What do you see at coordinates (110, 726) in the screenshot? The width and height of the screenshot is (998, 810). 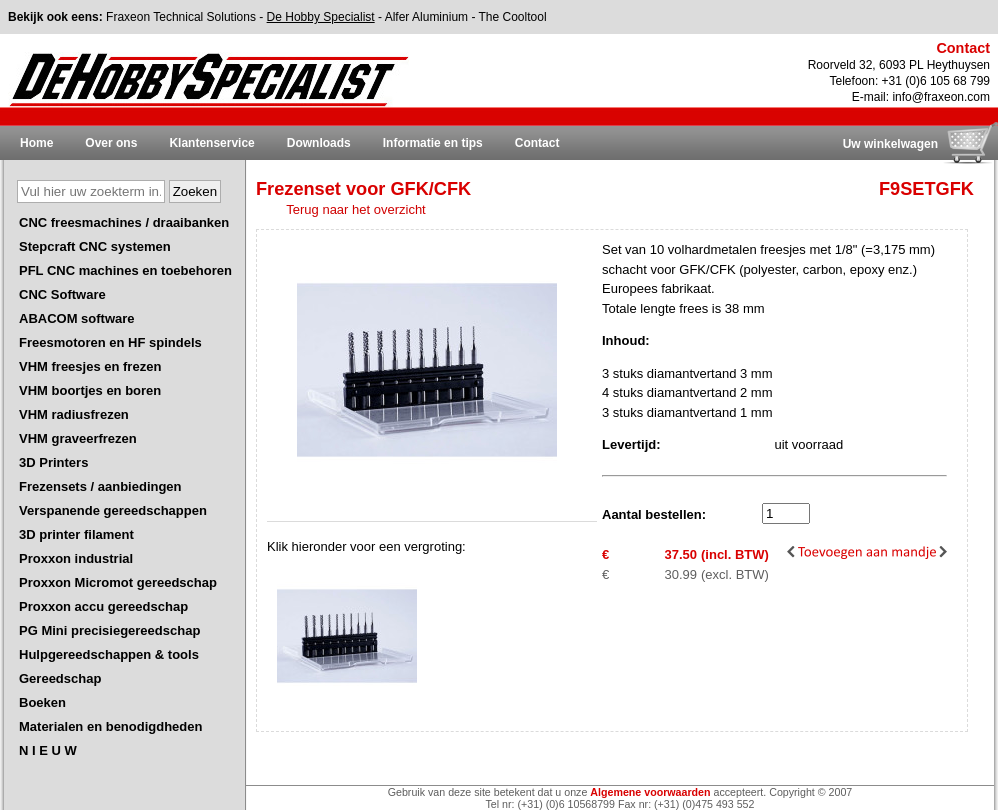 I see `Materialen en benodigdheden` at bounding box center [110, 726].